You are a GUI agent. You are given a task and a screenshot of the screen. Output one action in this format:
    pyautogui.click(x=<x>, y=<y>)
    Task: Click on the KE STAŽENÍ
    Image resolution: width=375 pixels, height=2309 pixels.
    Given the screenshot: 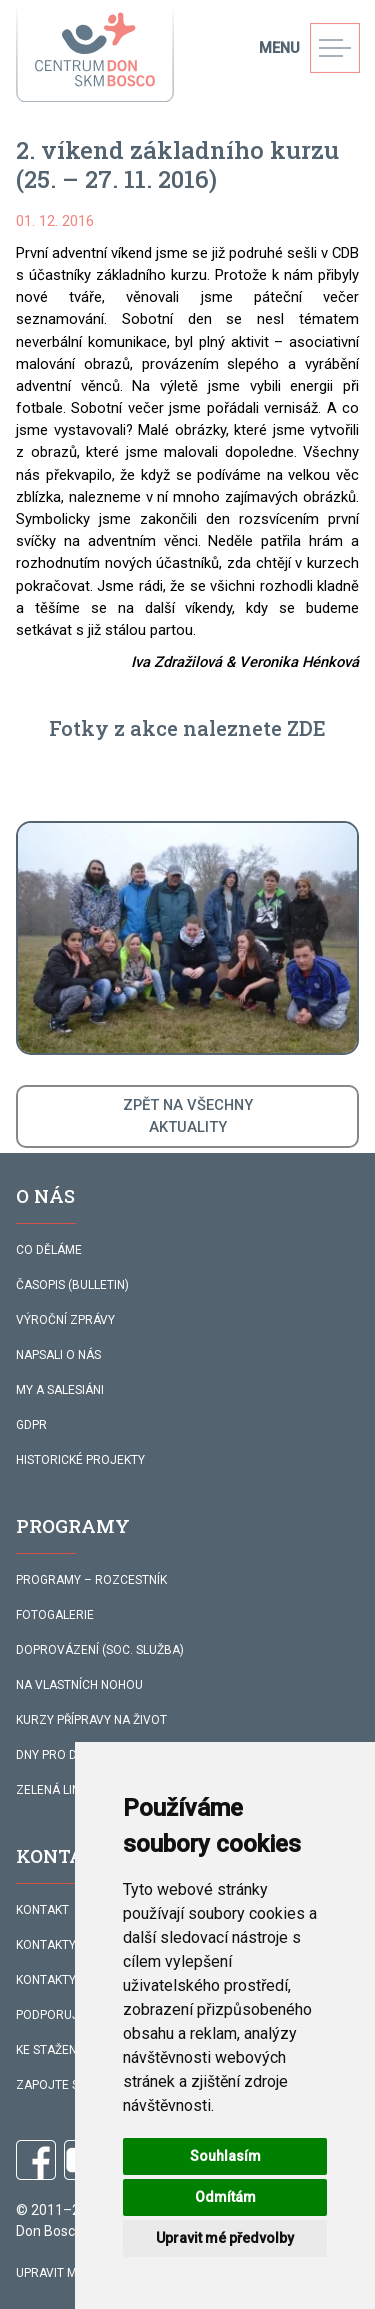 What is the action you would take?
    pyautogui.click(x=48, y=2050)
    